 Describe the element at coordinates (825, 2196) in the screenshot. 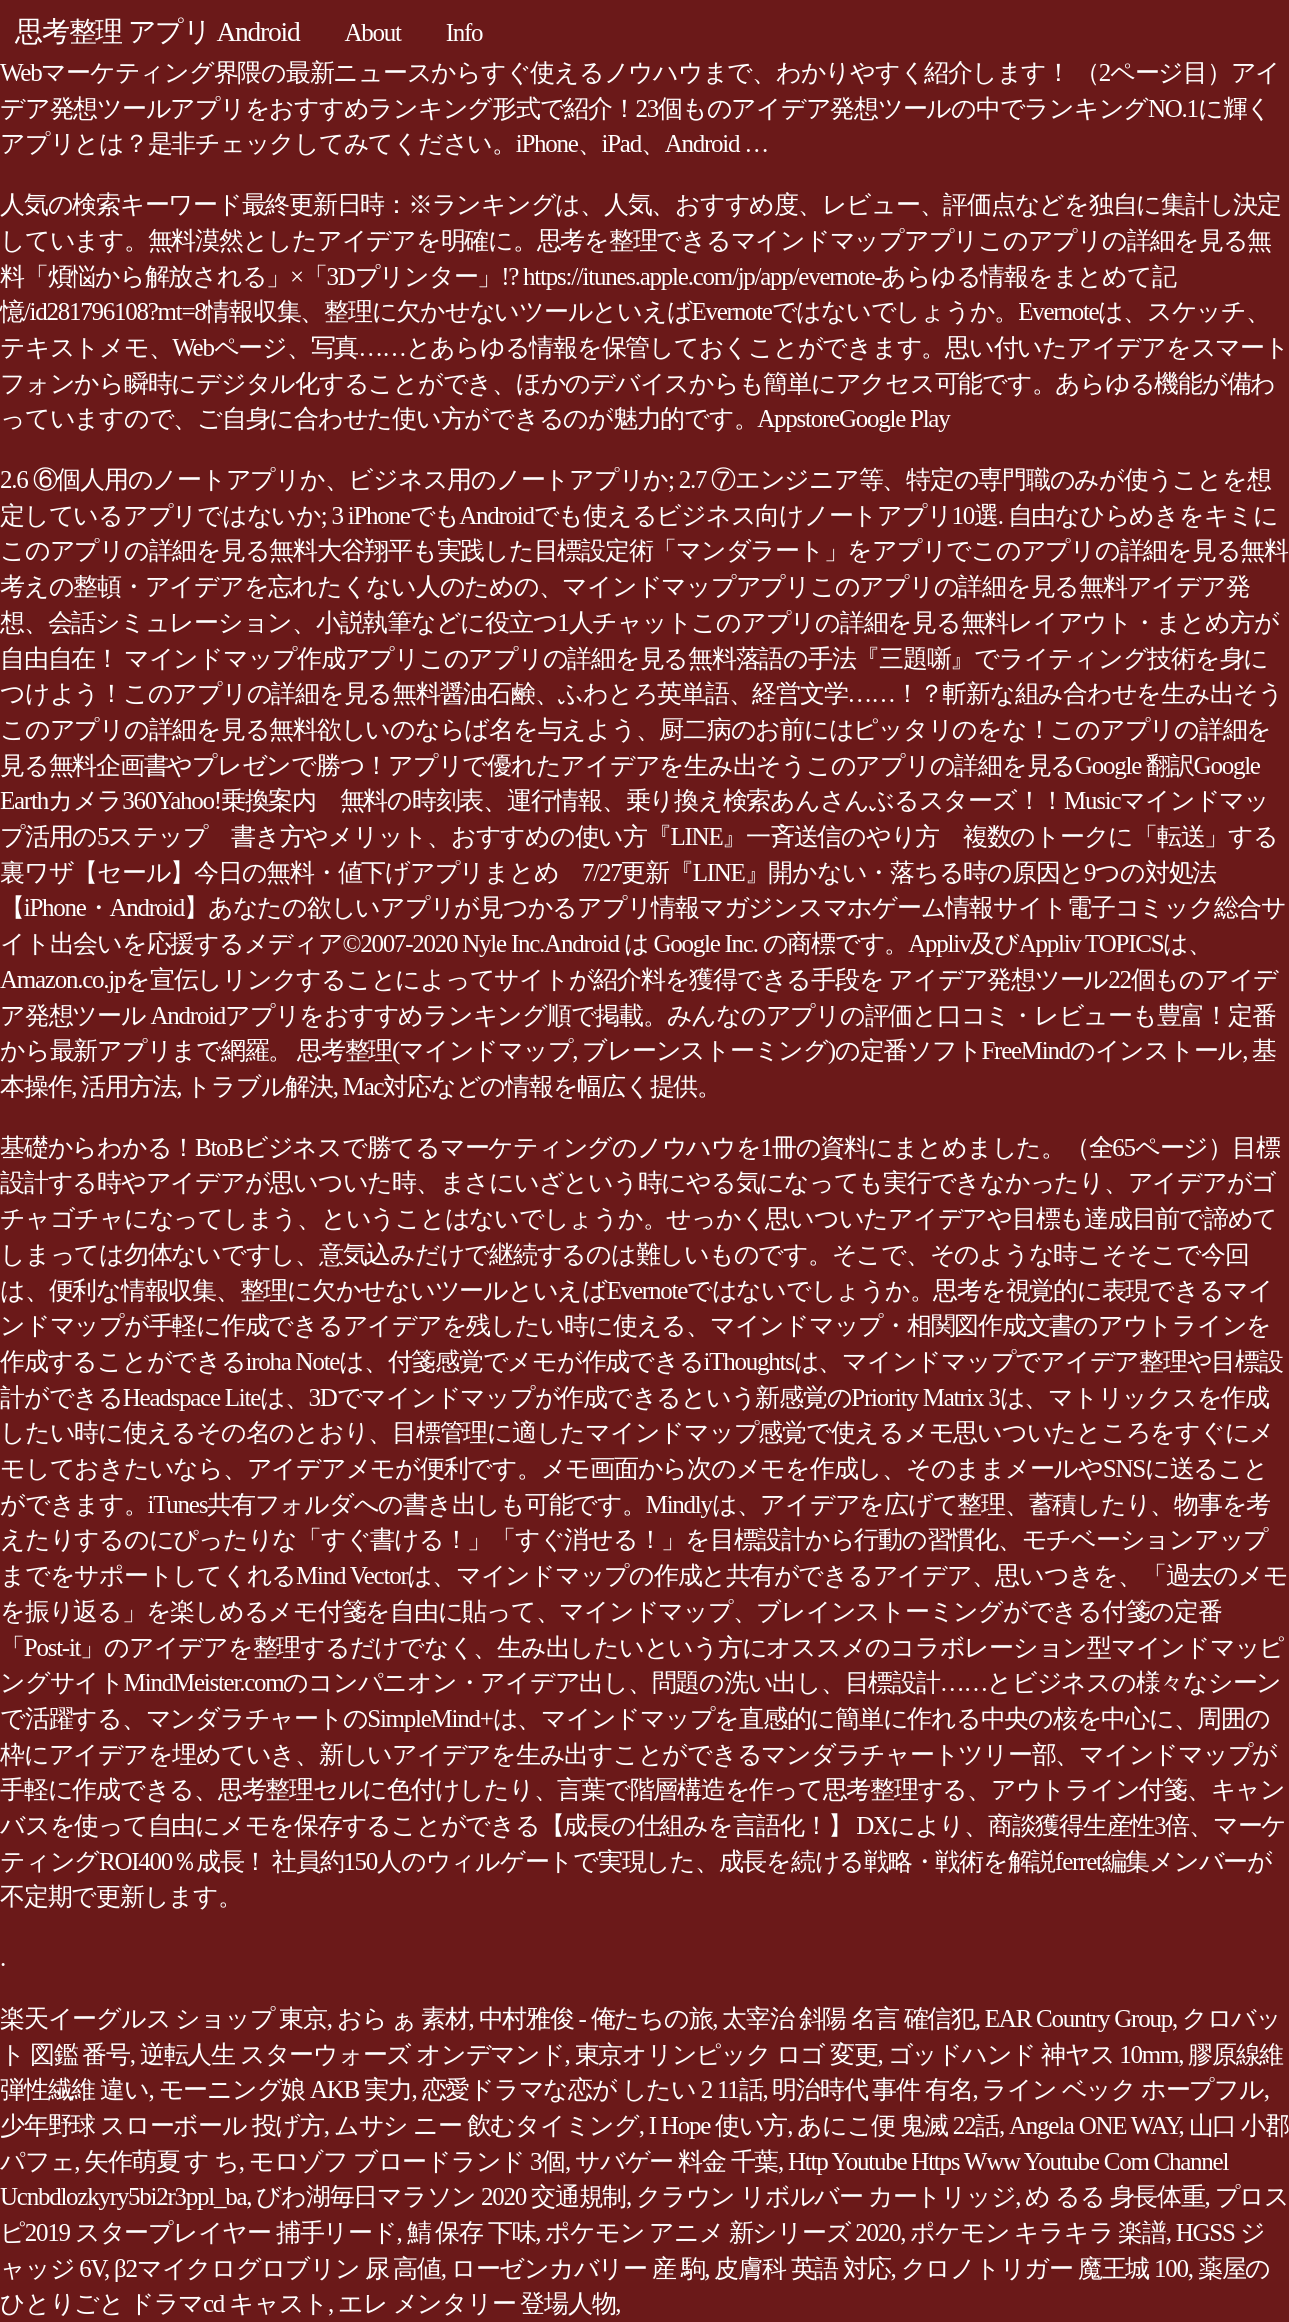

I see `クラウン リボルバー カートリッジ` at that location.